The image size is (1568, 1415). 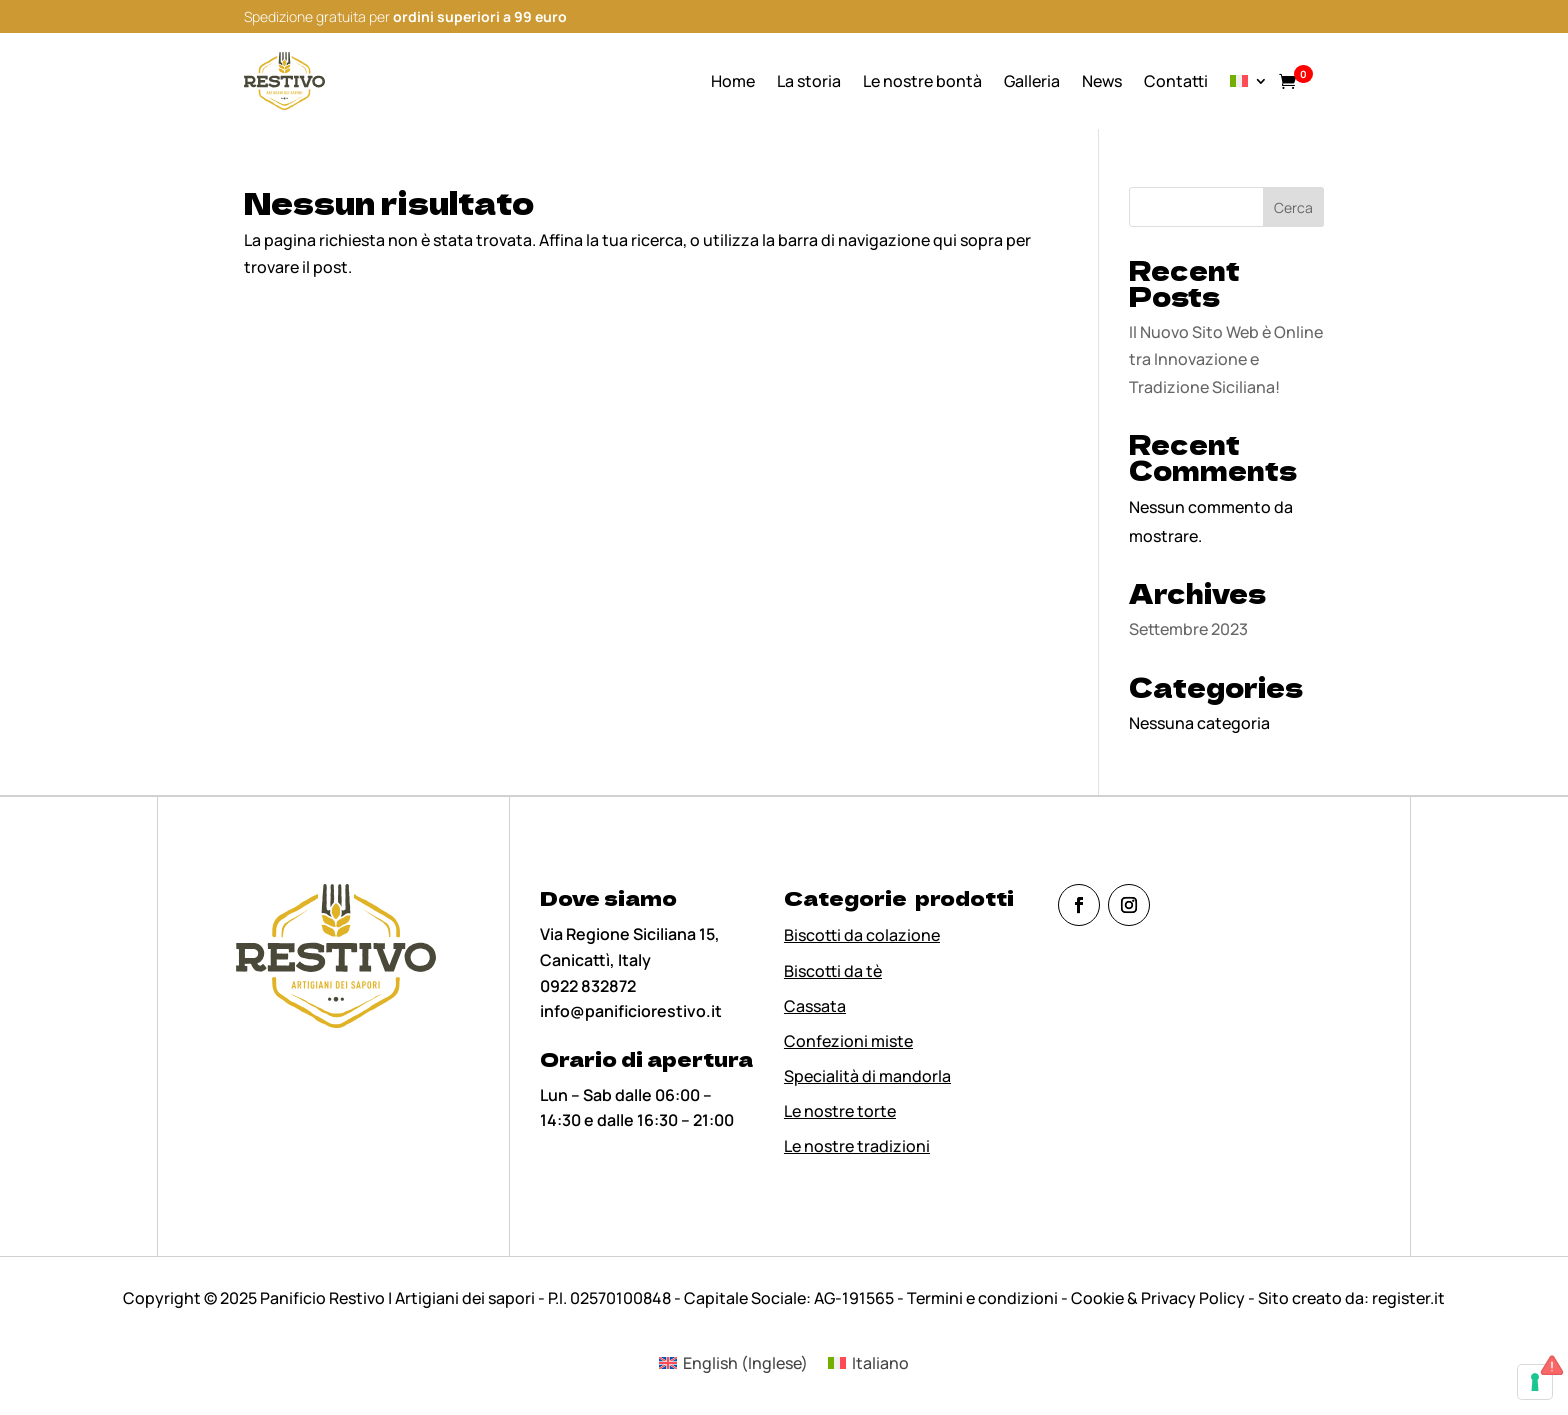 I want to click on Home, so click(x=733, y=81).